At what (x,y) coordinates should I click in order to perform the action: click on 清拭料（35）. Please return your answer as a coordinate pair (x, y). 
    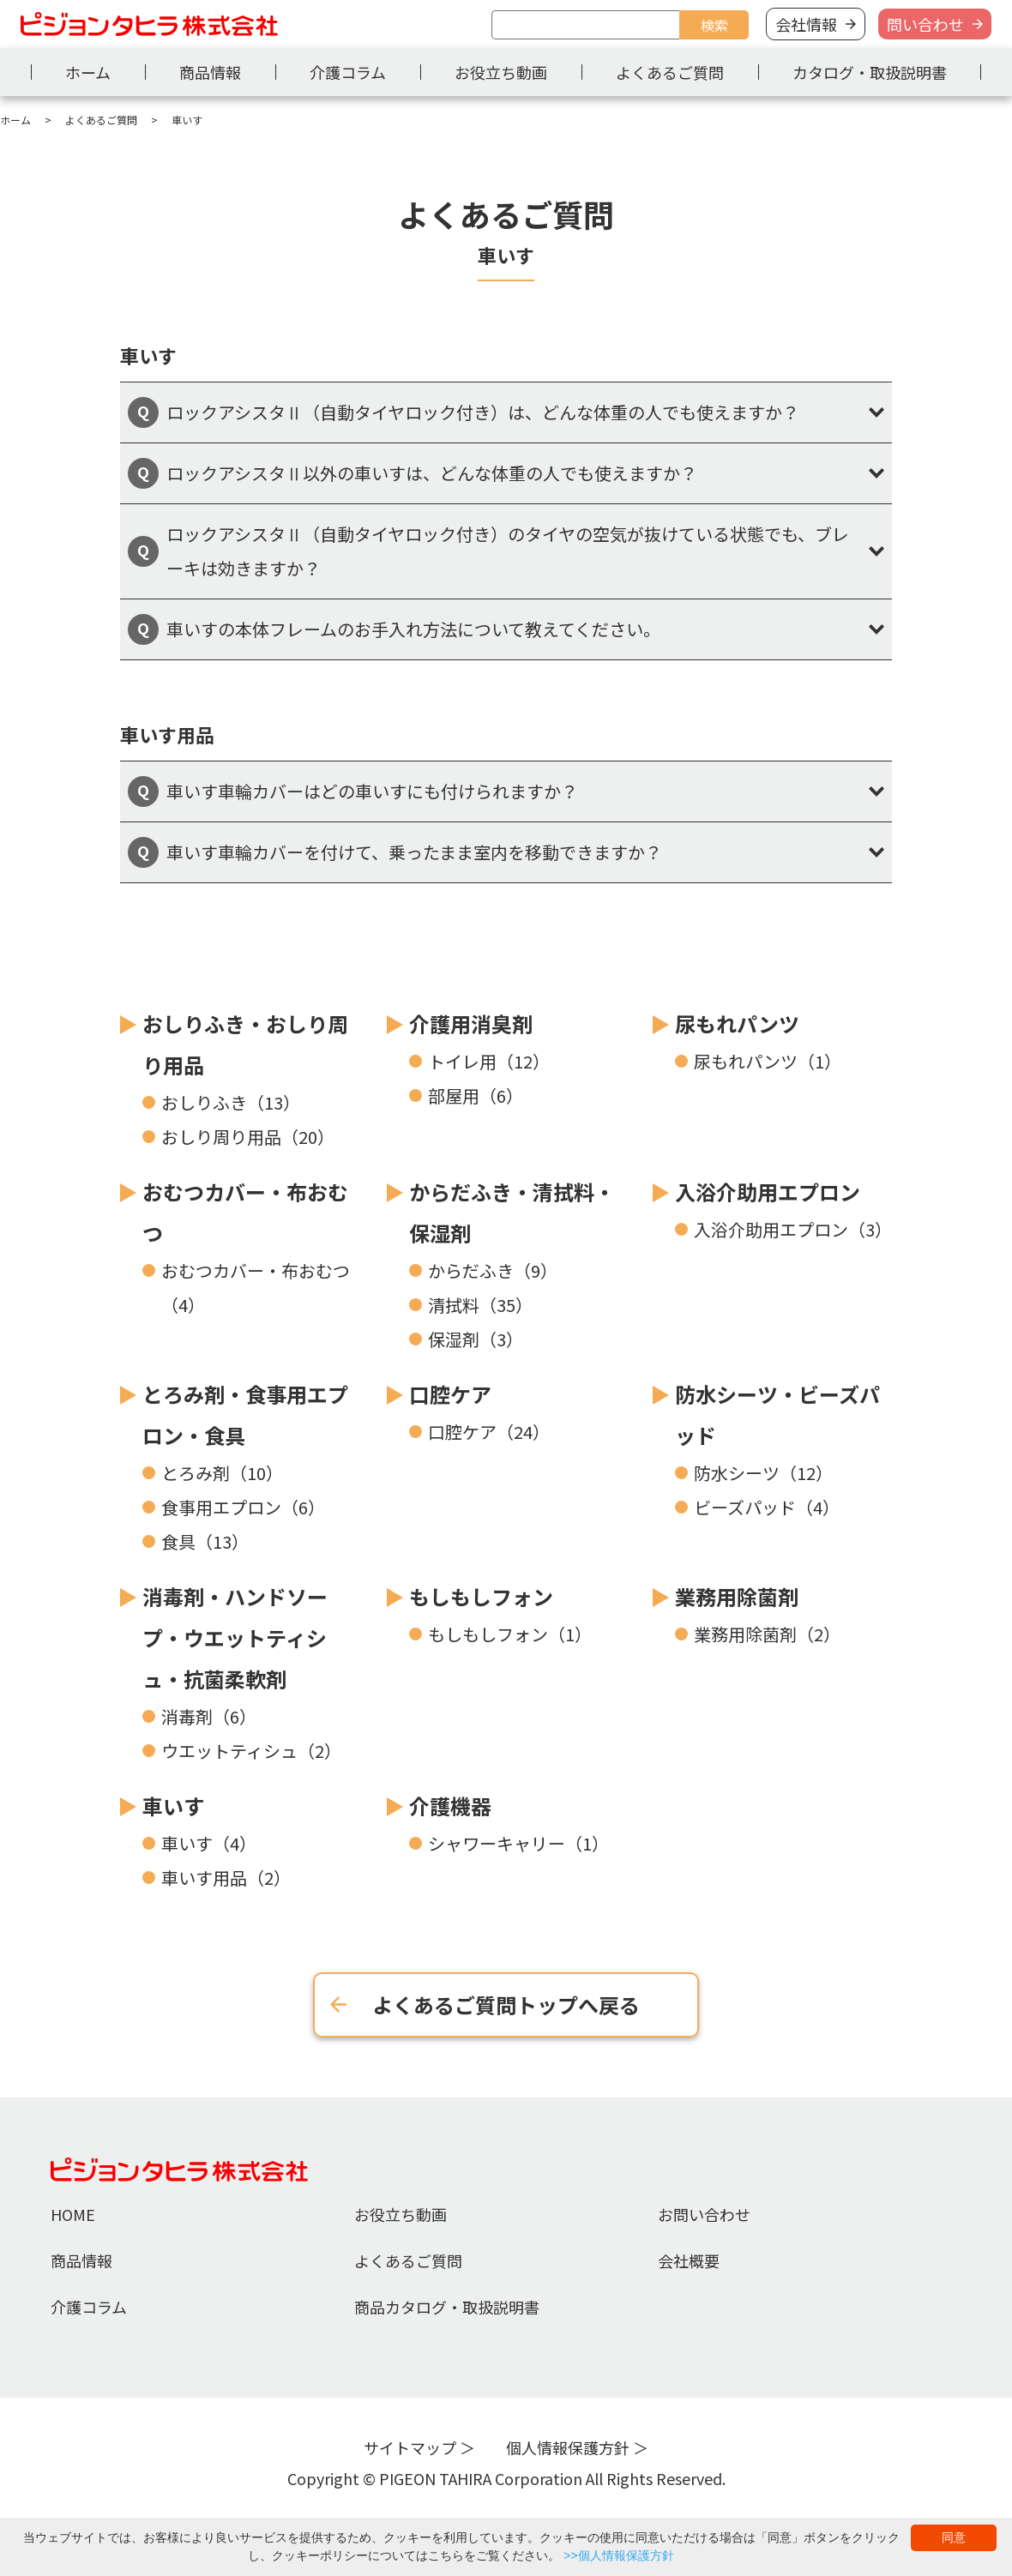
    Looking at the image, I should click on (480, 1304).